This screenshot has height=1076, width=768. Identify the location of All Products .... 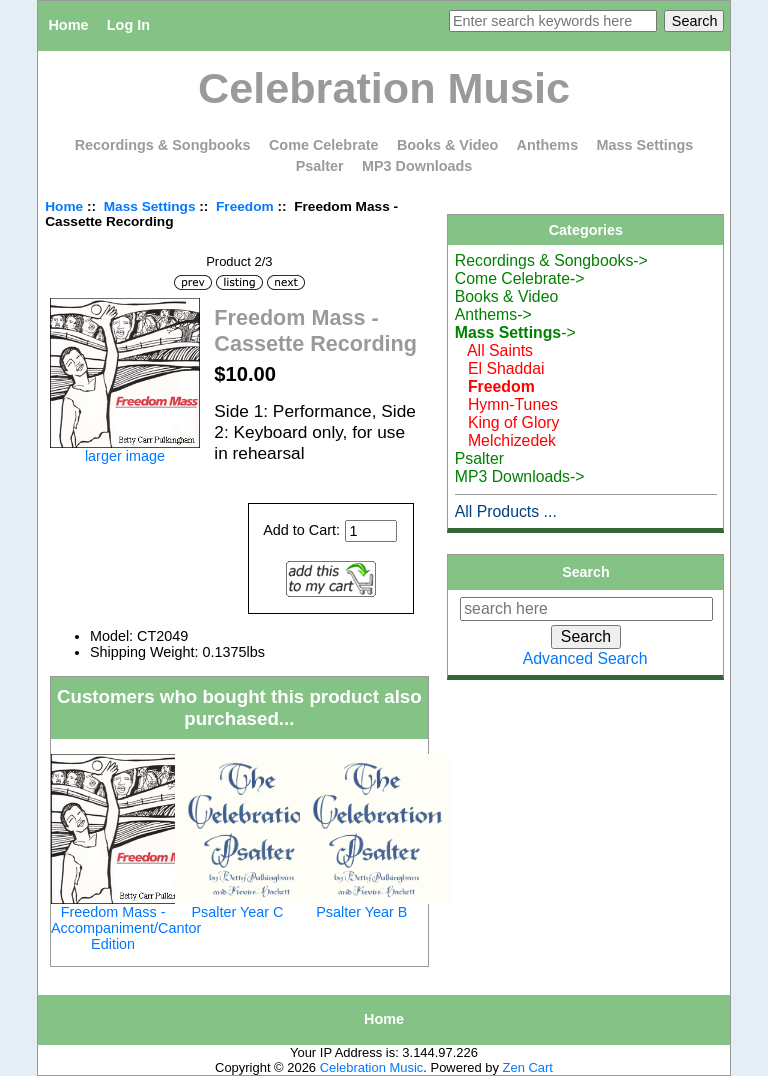
(506, 511).